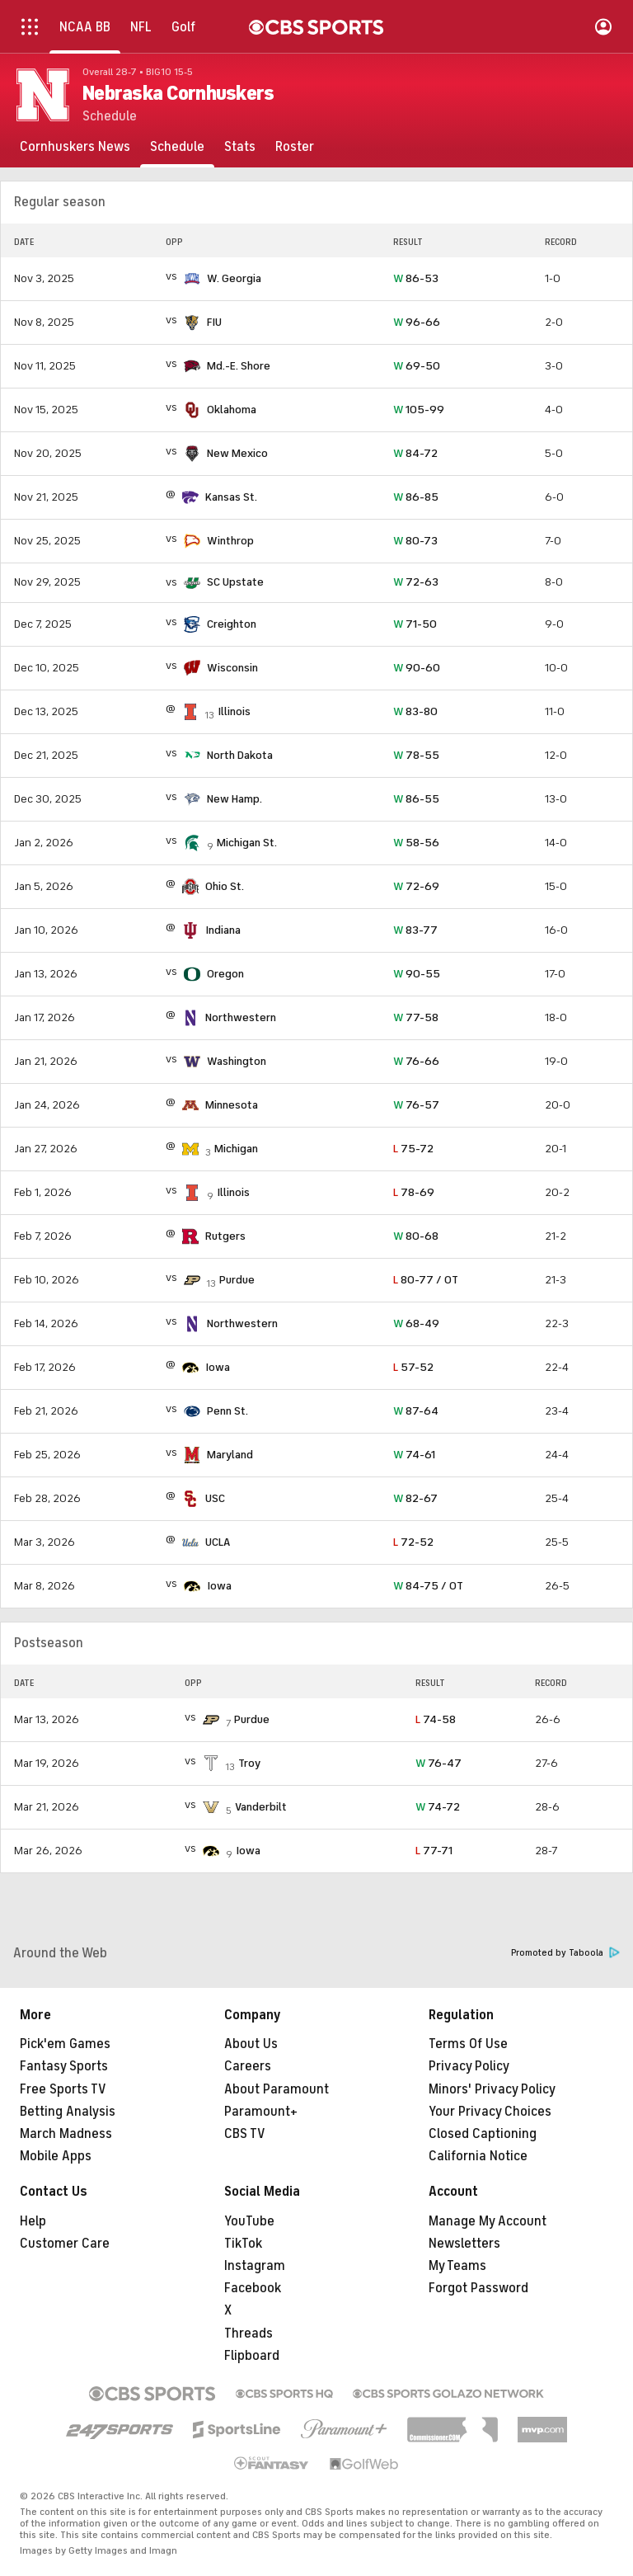 Image resolution: width=633 pixels, height=2576 pixels. What do you see at coordinates (416, 1061) in the screenshot?
I see `76-66` at bounding box center [416, 1061].